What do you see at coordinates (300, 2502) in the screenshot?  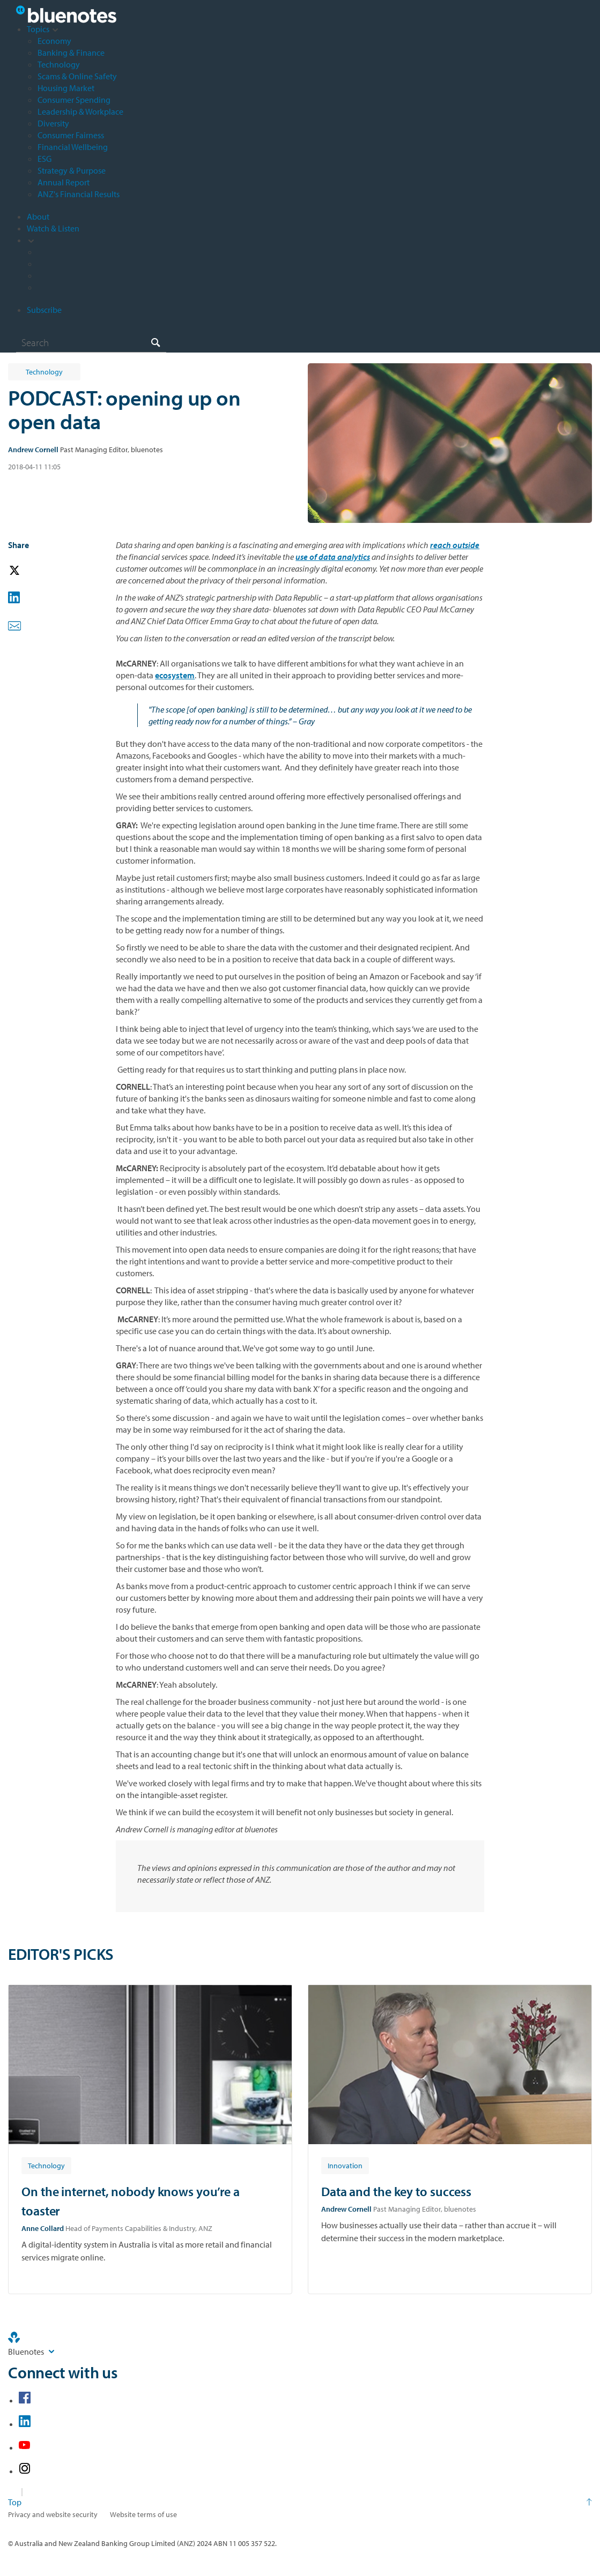 I see `[Return to the top of the page]` at bounding box center [300, 2502].